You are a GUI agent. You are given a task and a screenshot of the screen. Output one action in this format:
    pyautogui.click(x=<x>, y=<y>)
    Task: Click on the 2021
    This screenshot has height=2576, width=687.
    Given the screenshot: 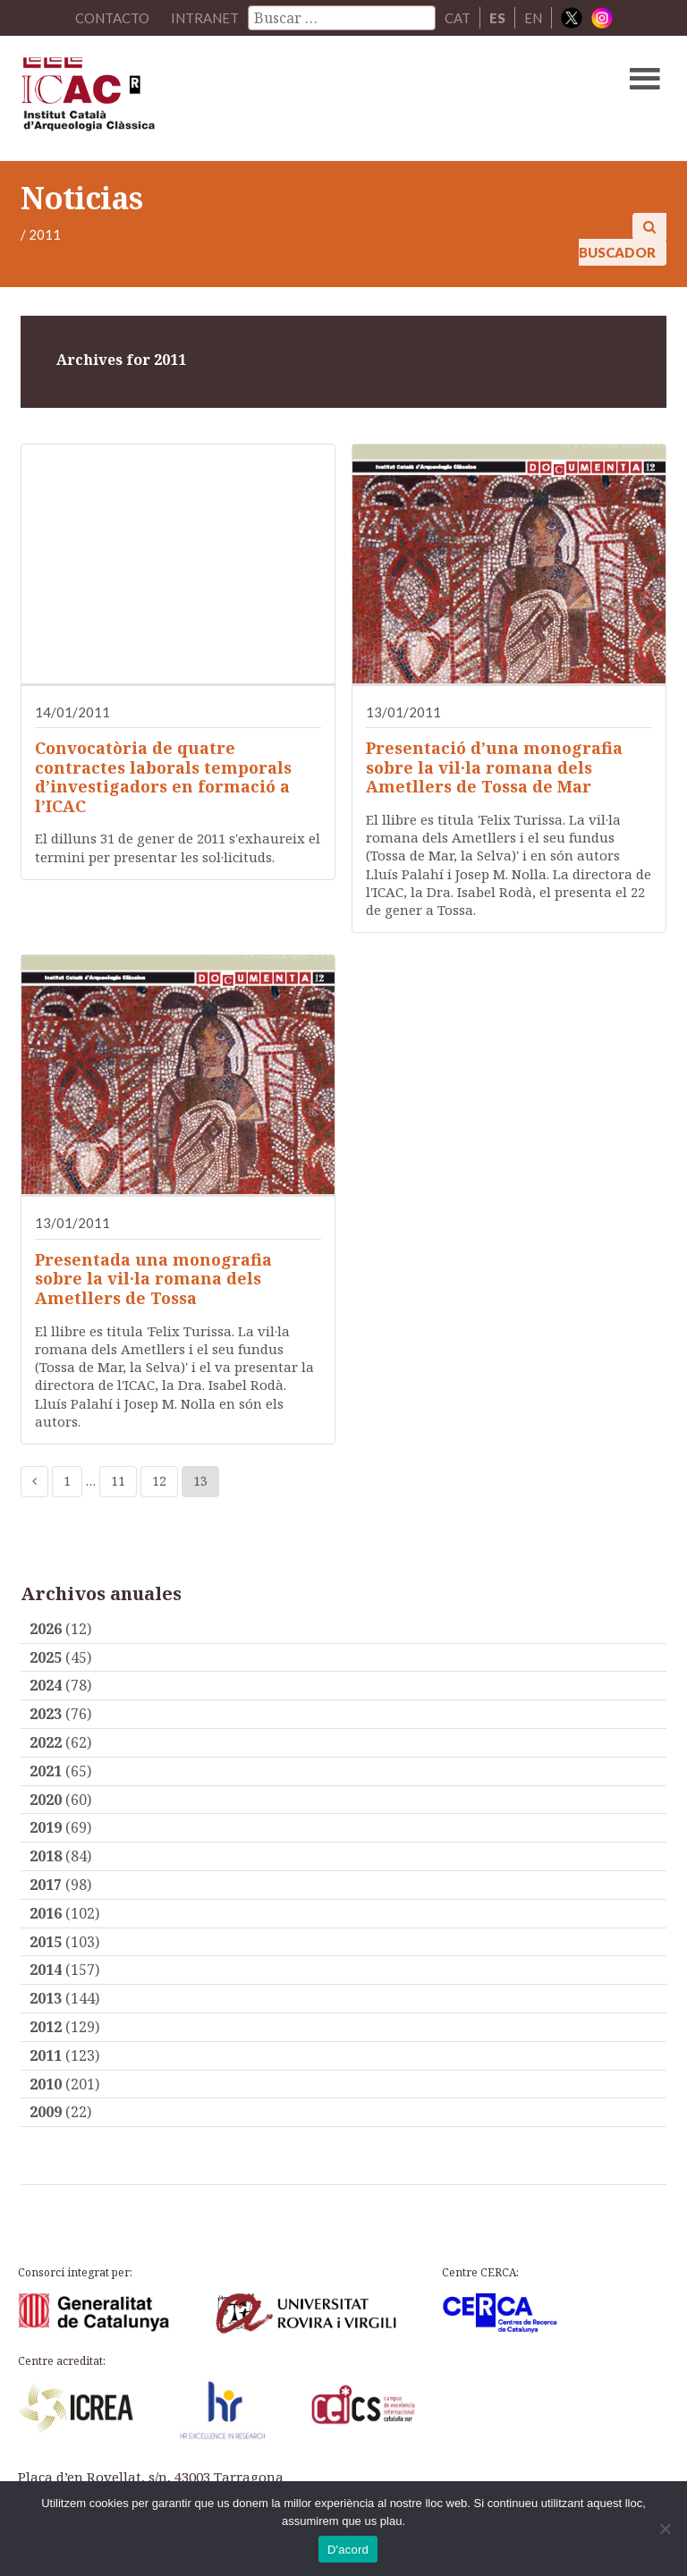 What is the action you would take?
    pyautogui.click(x=46, y=1771)
    